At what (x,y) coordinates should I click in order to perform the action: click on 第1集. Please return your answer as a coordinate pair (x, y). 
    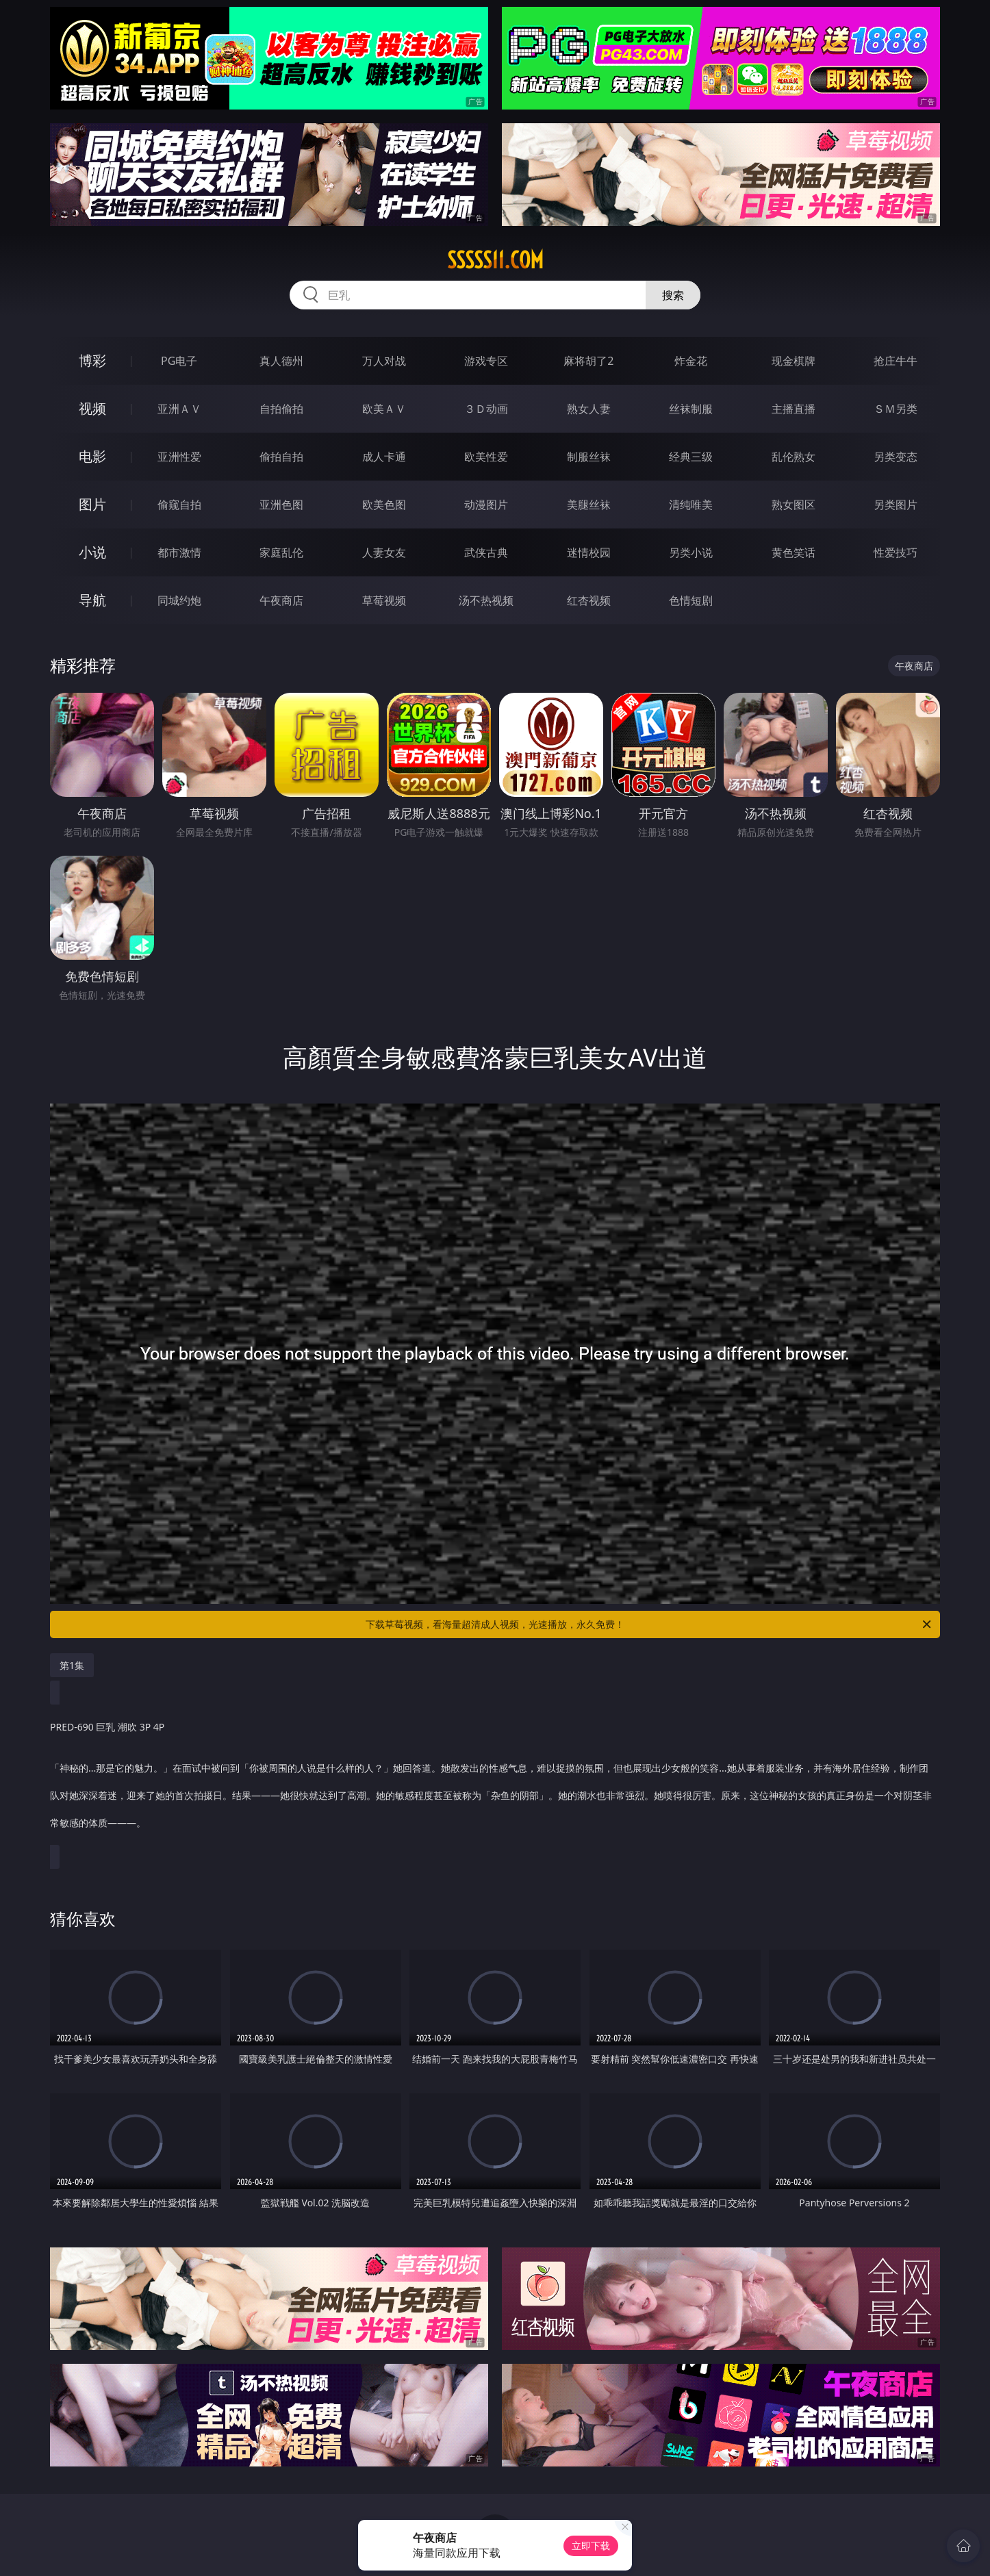
    Looking at the image, I should click on (72, 1665).